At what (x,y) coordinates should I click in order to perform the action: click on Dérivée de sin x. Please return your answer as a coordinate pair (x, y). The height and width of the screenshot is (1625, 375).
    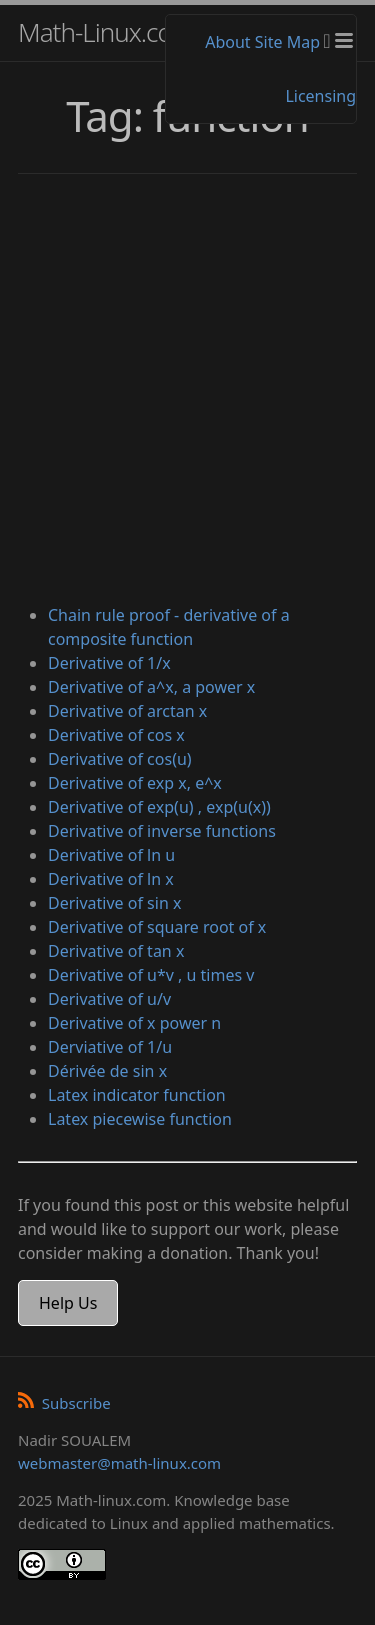
    Looking at the image, I should click on (107, 1071).